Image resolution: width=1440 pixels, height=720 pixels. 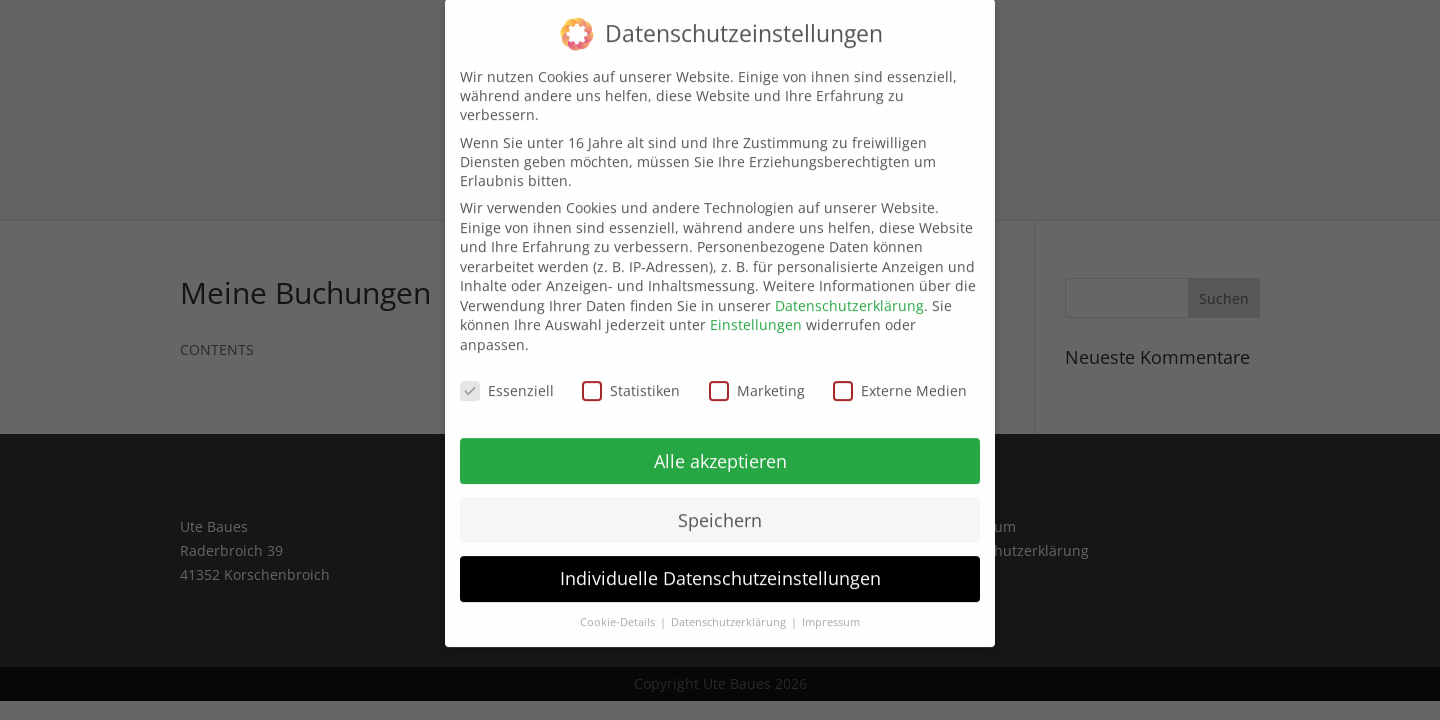 What do you see at coordinates (631, 375) in the screenshot?
I see `Statistiken` at bounding box center [631, 375].